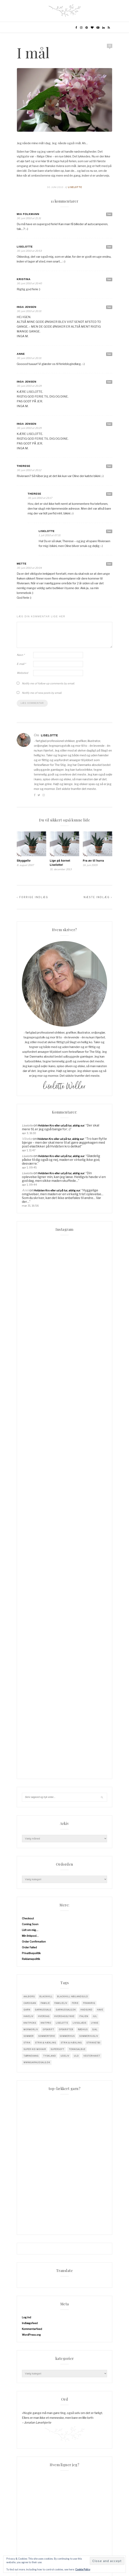 This screenshot has width=129, height=2576. I want to click on Hvidsten Kro eller ud på tur, aldrig sur, so click(61, 1125).